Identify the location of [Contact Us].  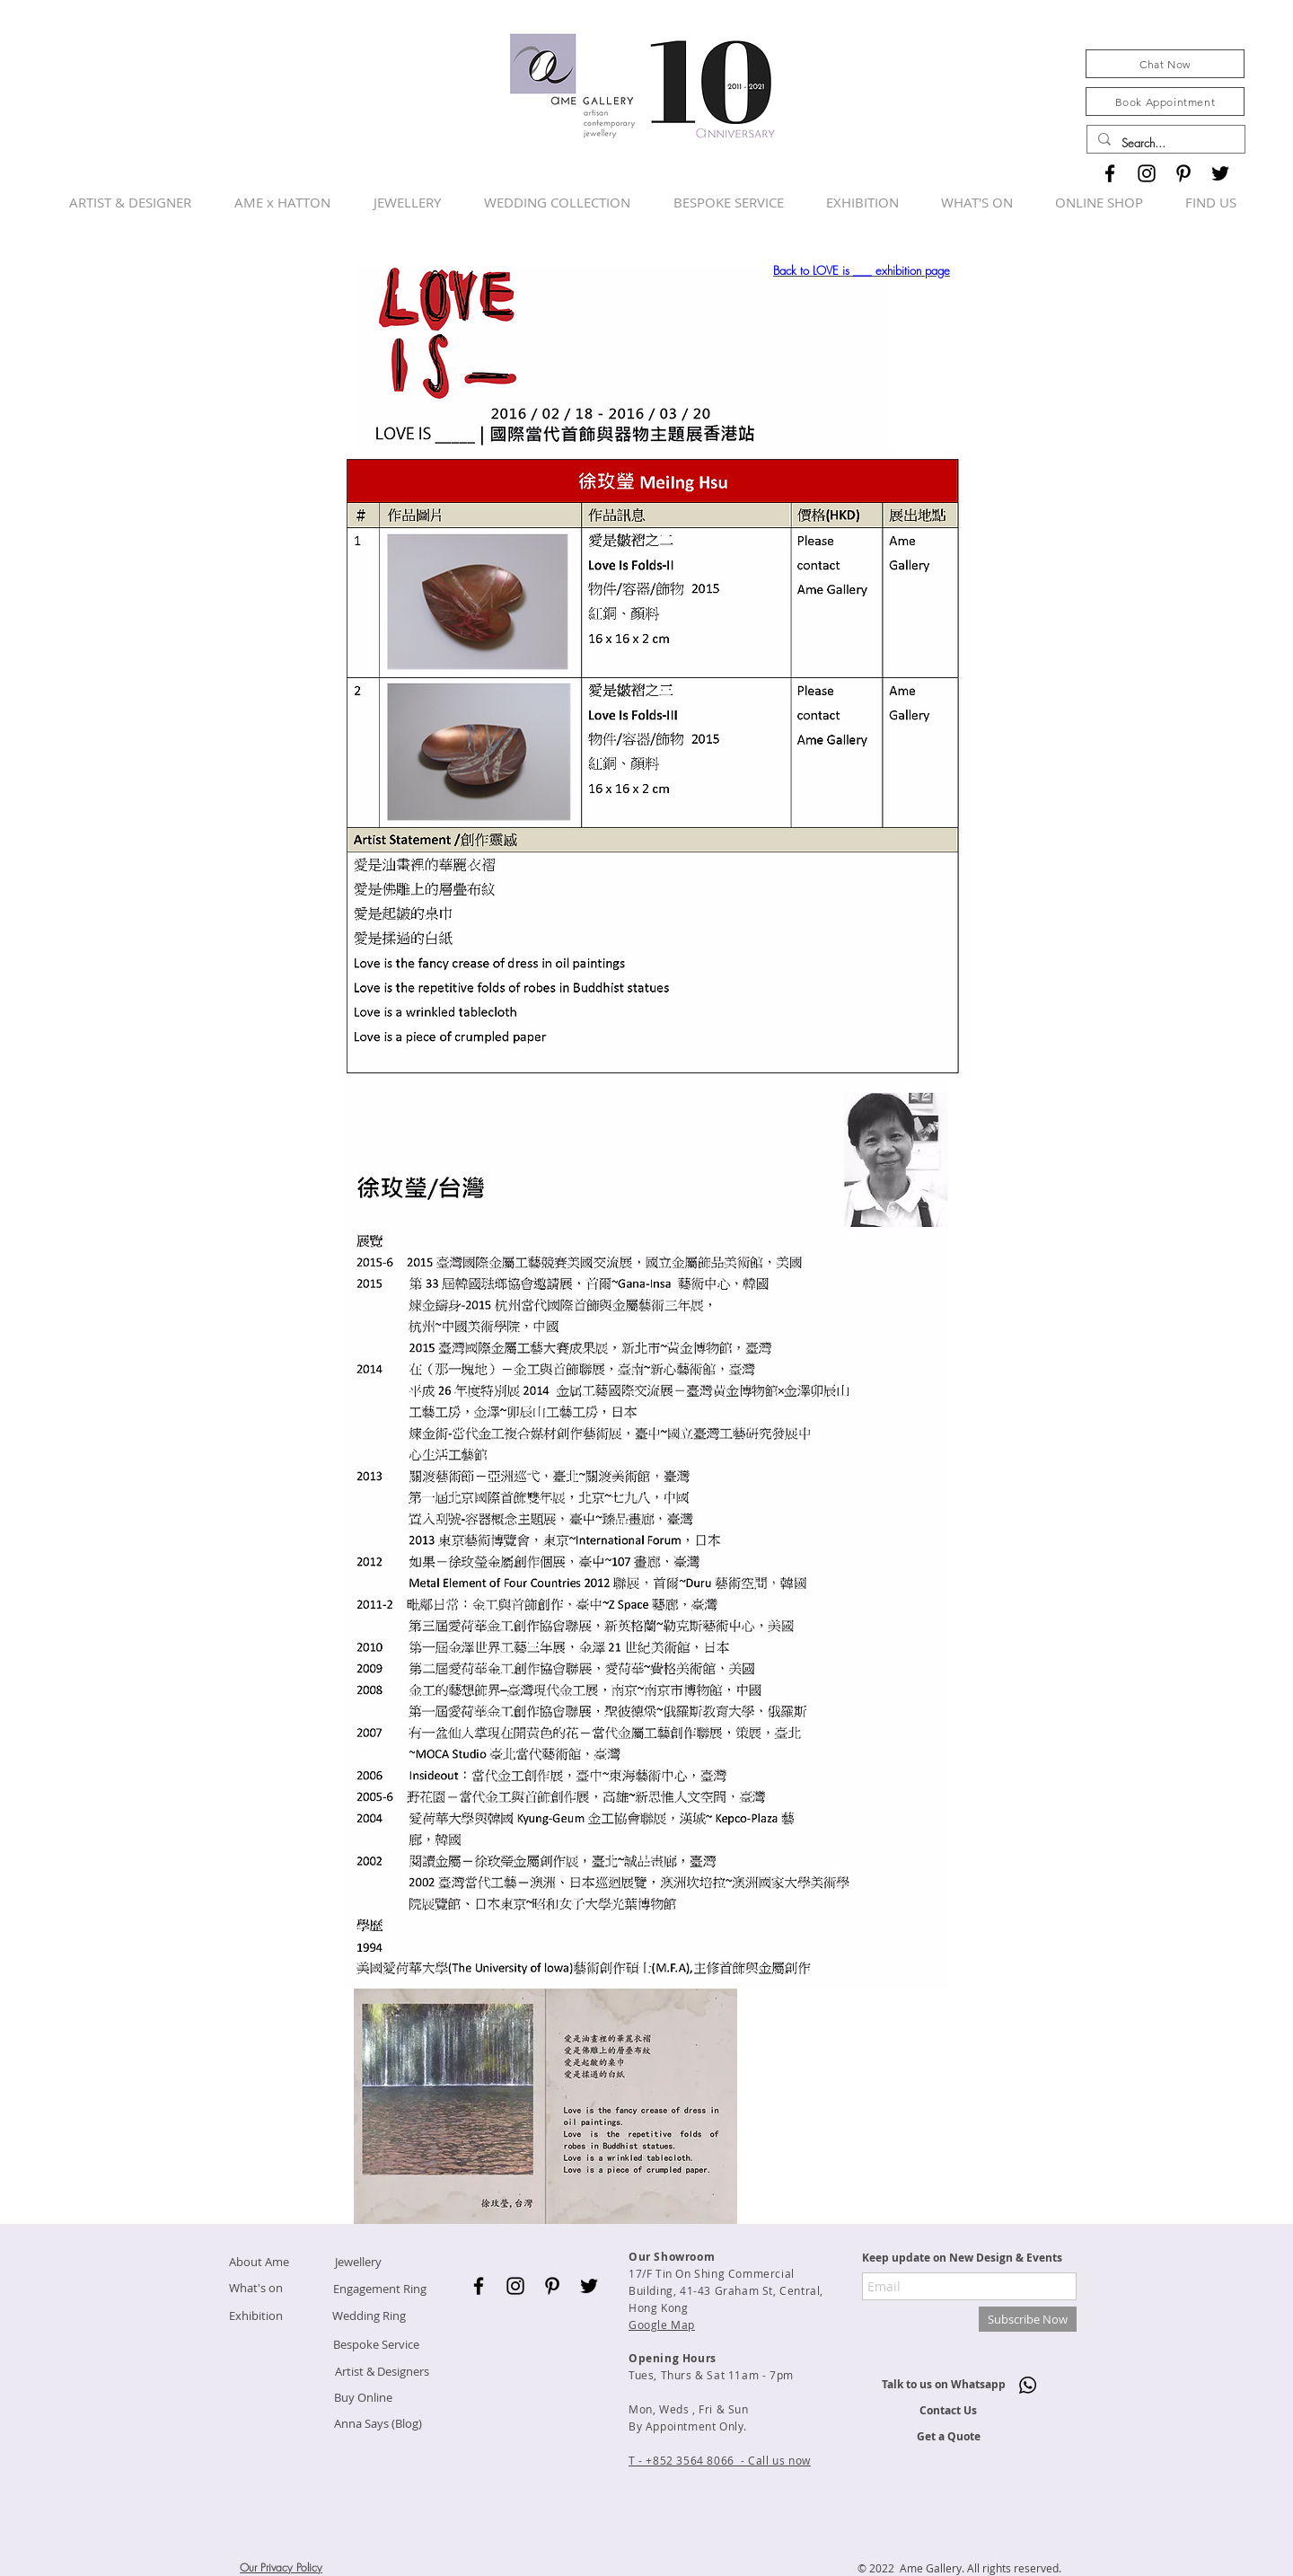
(948, 2411).